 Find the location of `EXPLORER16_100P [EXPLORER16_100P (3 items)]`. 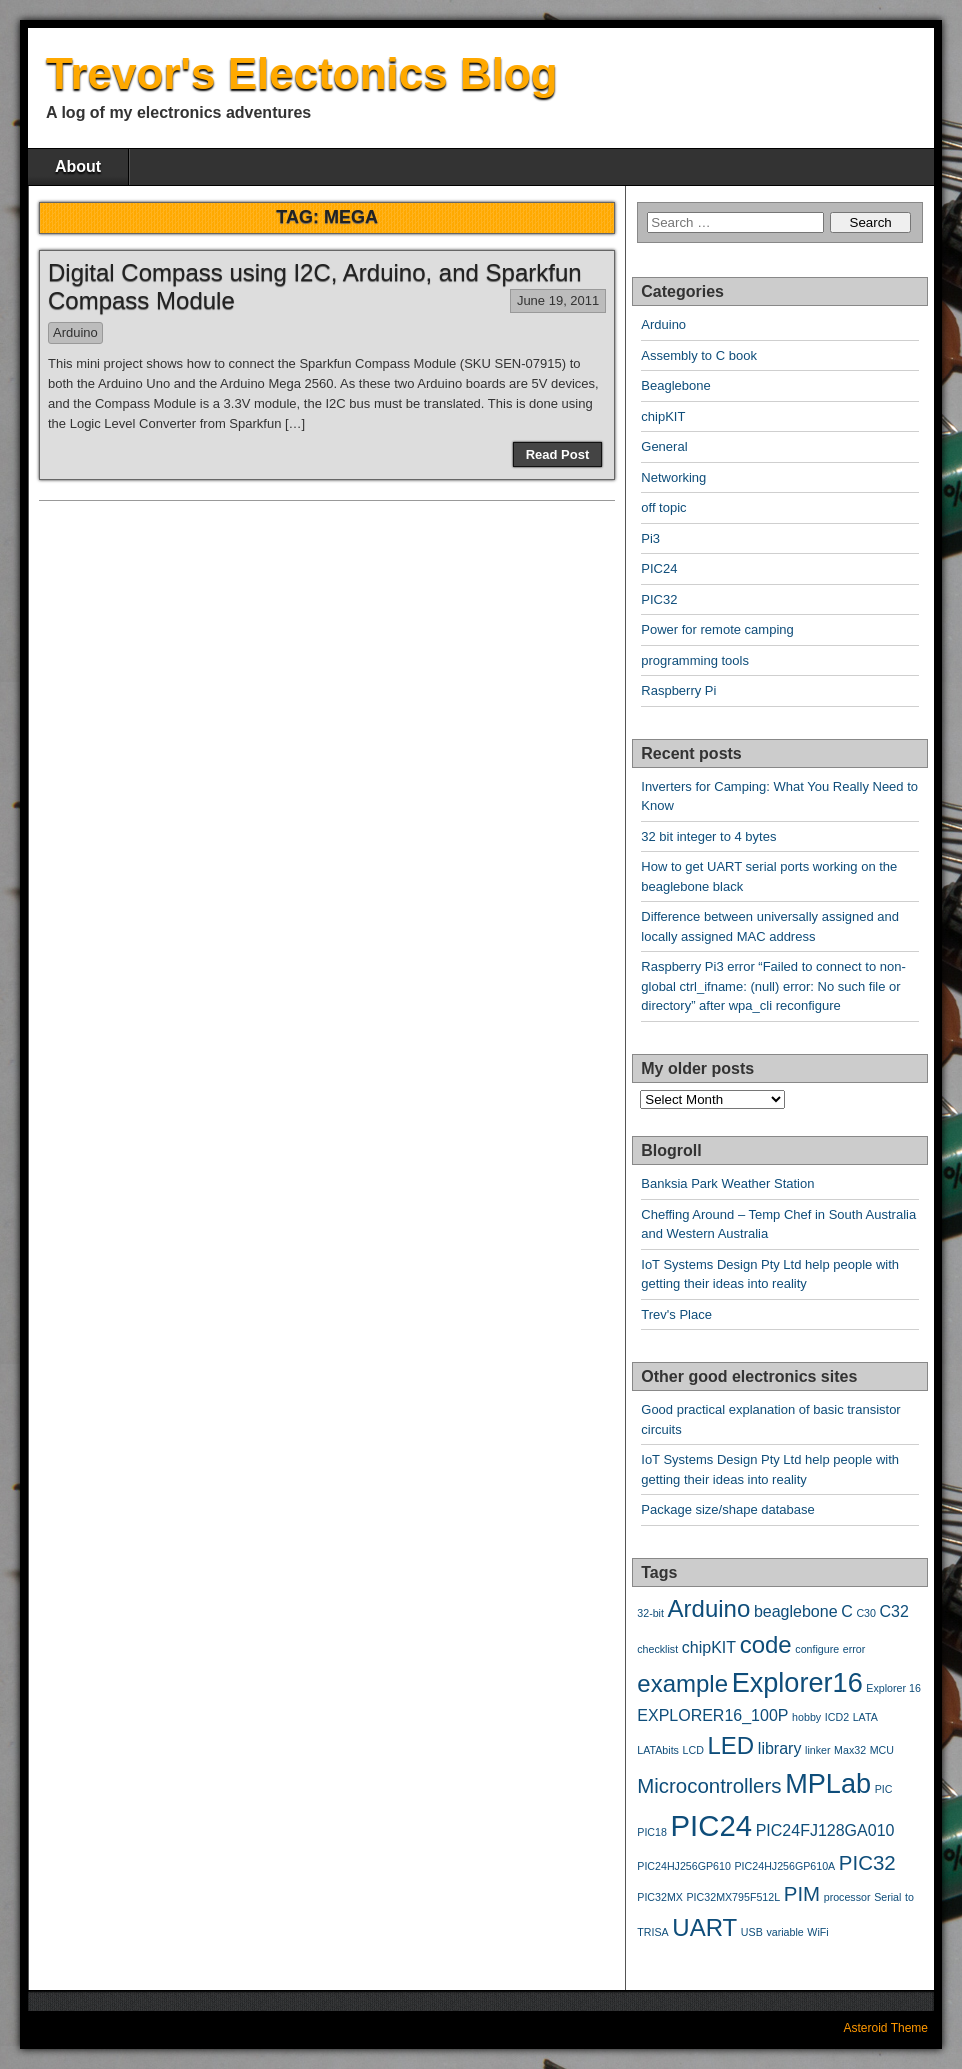

EXPLORER16_100P [EXPLORER16_100P (3 items)] is located at coordinates (712, 1715).